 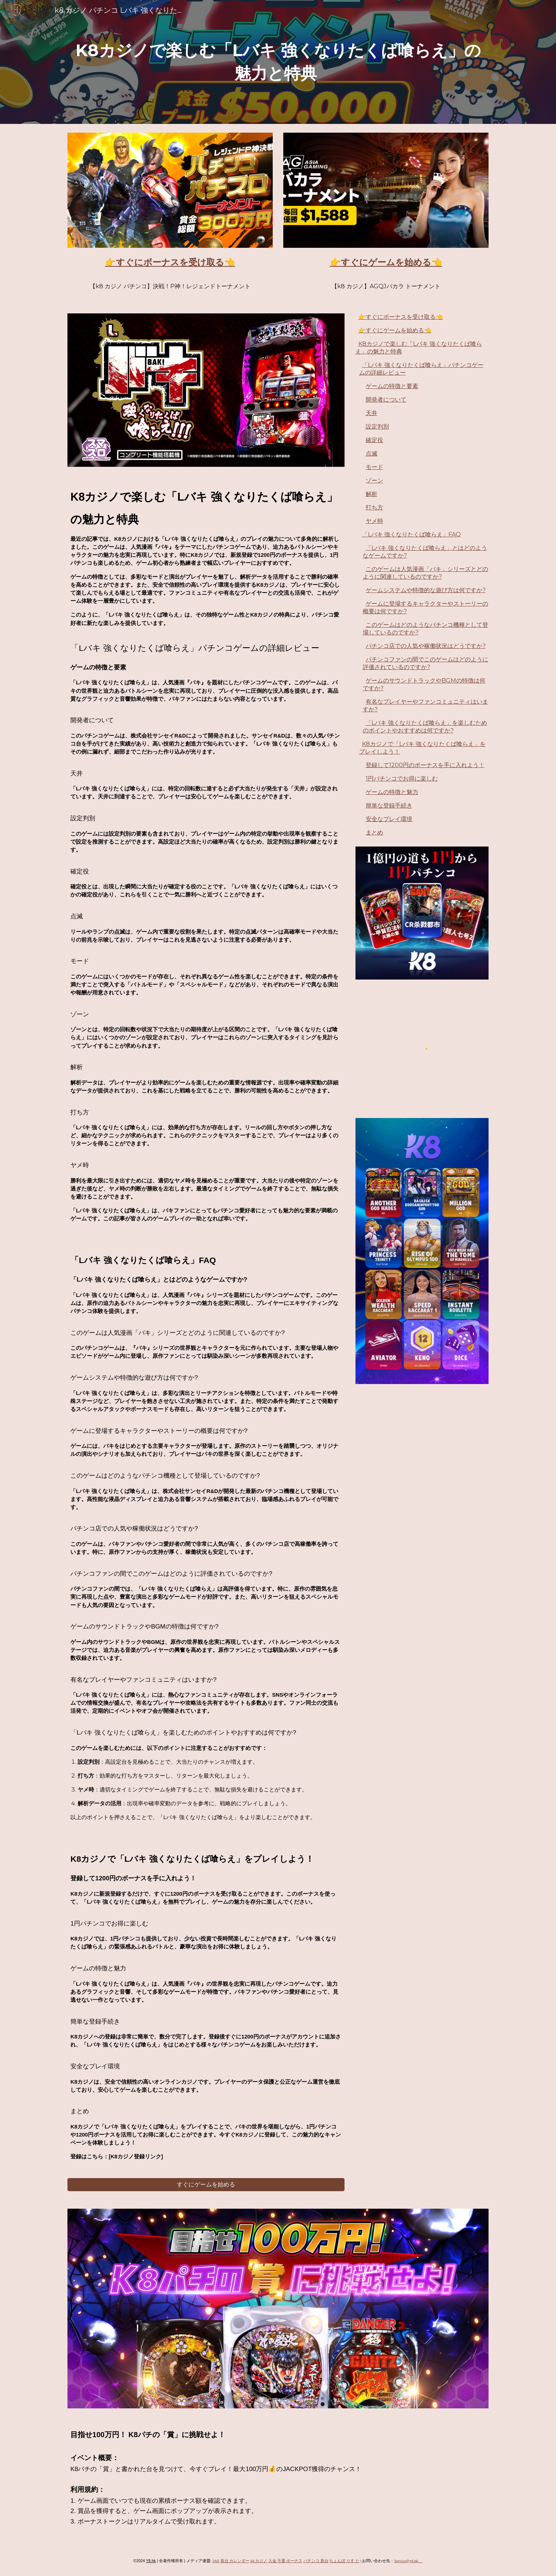 I want to click on [すぐにゲームを始める], so click(x=206, y=2184).